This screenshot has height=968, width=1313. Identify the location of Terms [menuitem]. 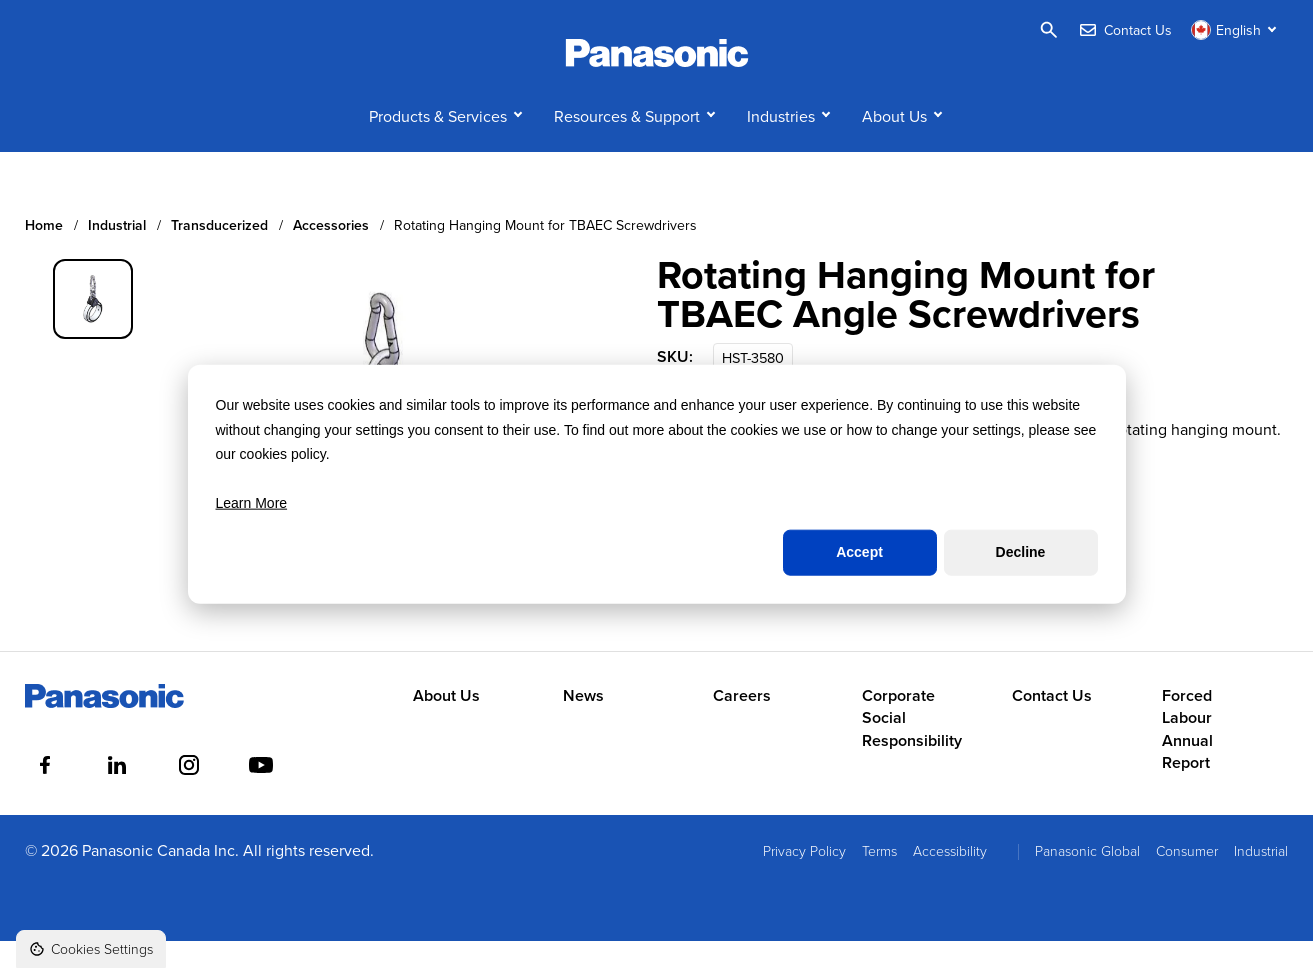
(879, 876).